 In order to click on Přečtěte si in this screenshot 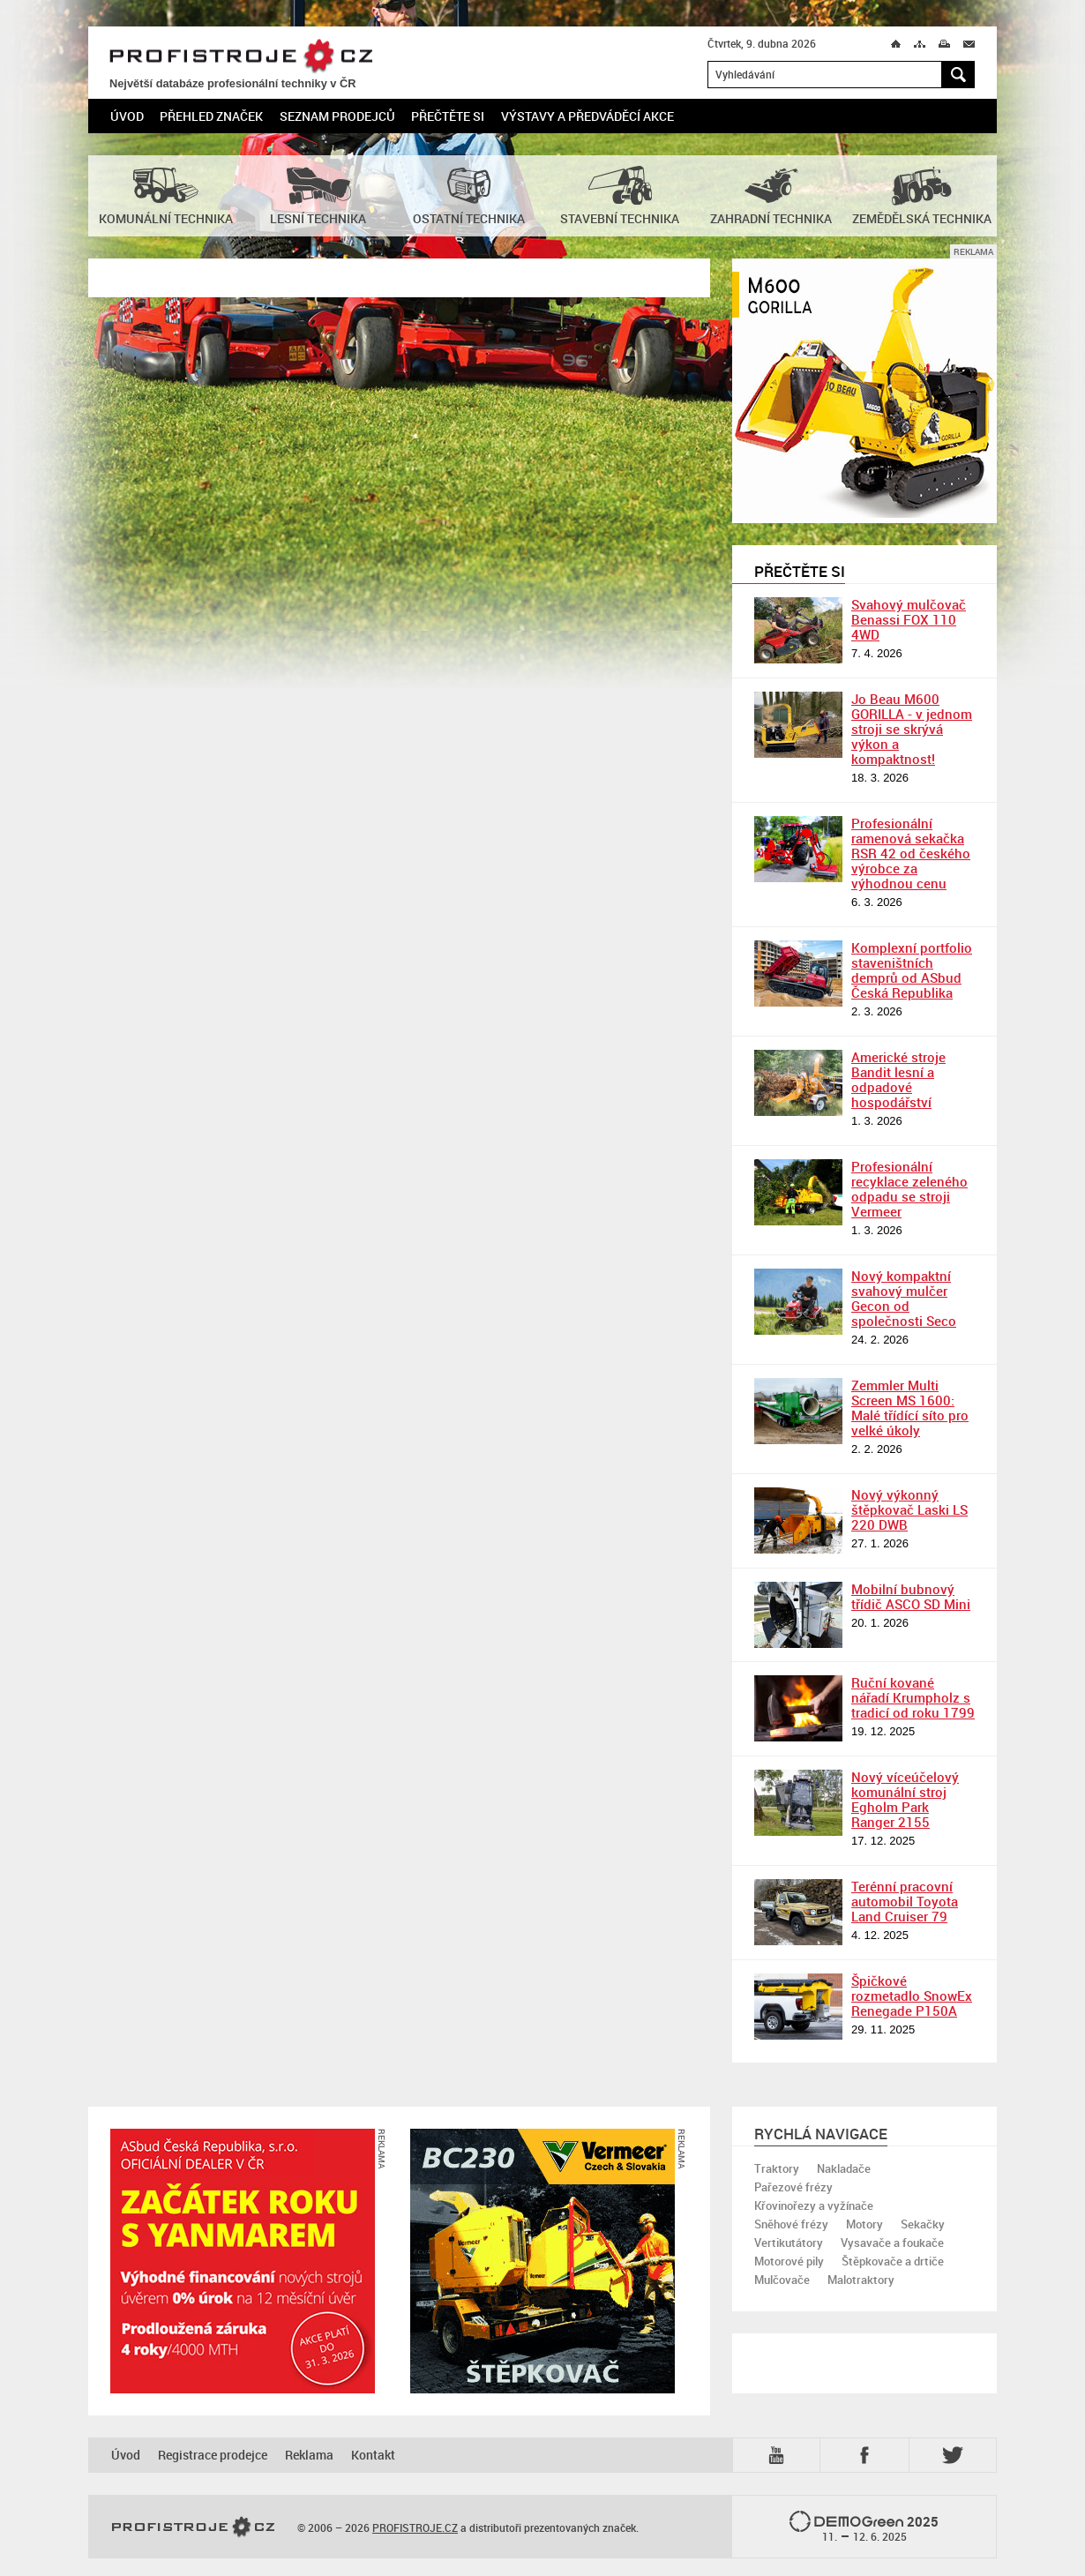, I will do `click(447, 116)`.